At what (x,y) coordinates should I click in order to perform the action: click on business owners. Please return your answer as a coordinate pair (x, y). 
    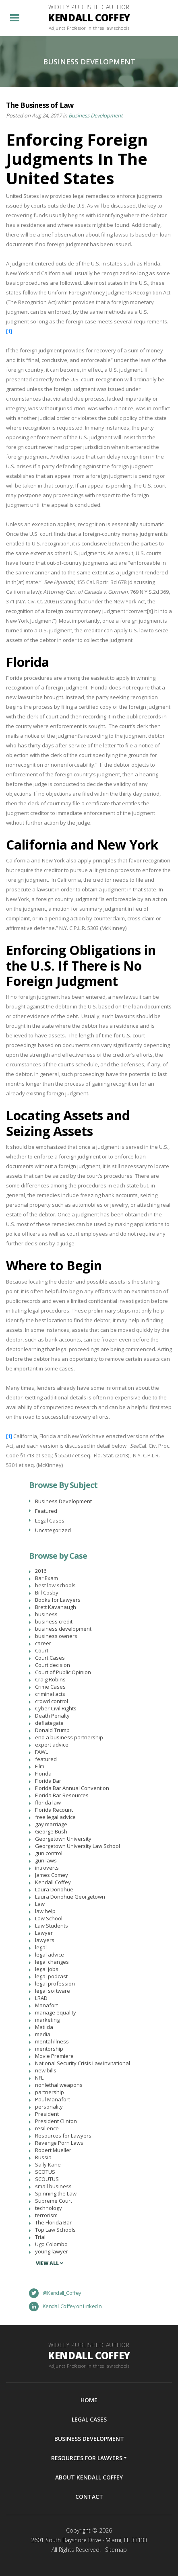
    Looking at the image, I should click on (56, 1636).